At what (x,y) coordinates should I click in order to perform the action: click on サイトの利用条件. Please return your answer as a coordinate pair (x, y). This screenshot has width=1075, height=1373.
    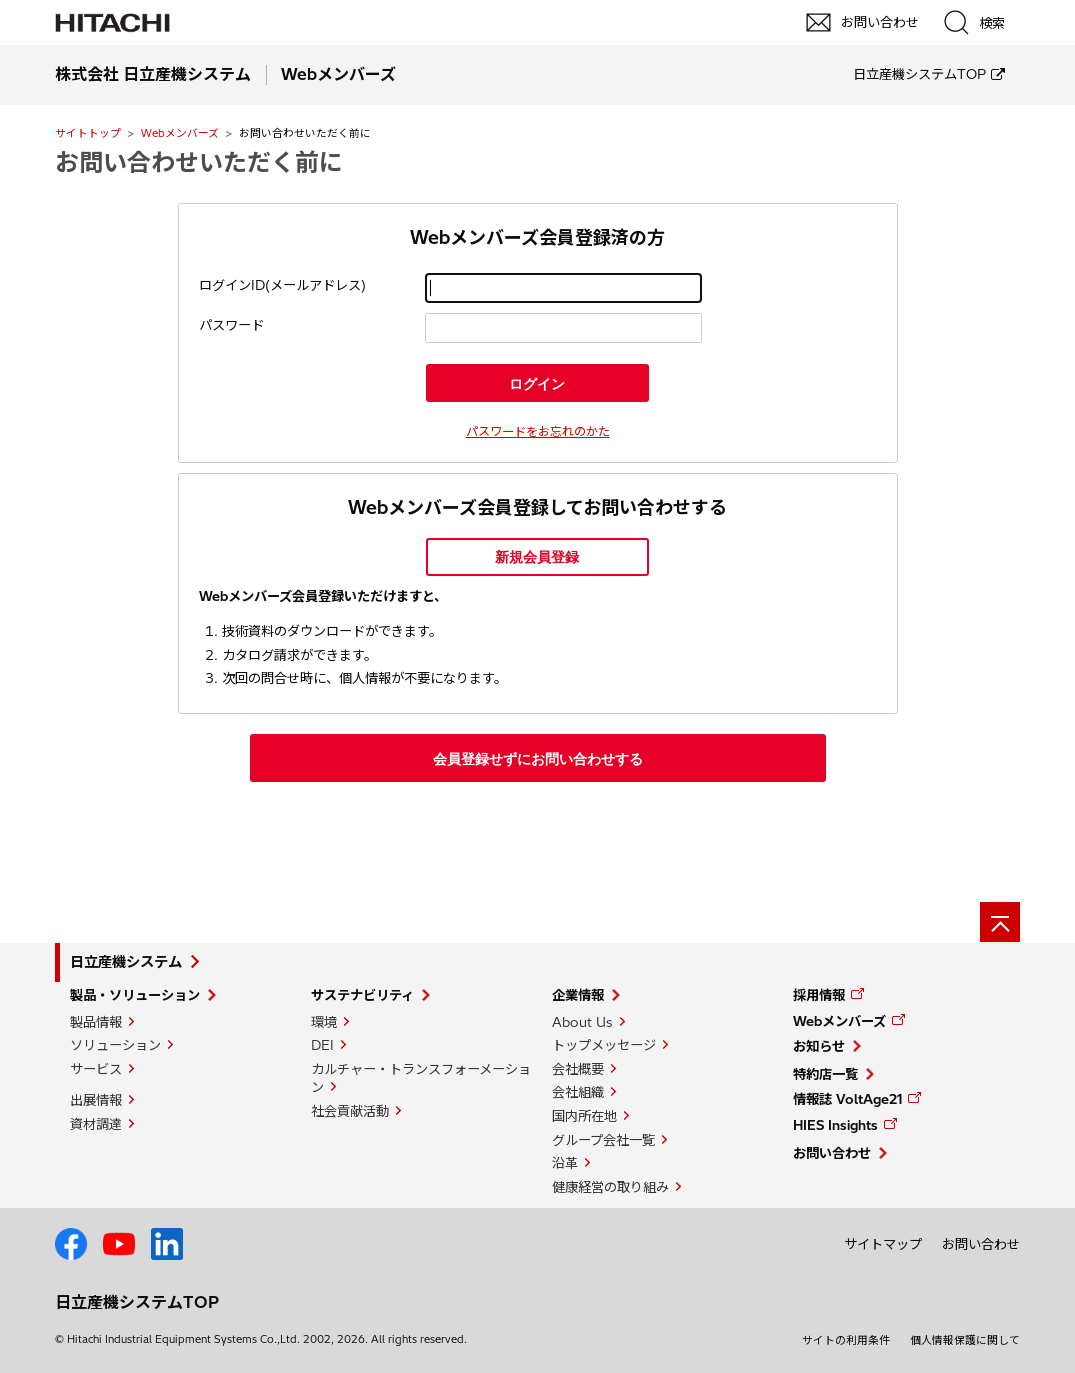
    Looking at the image, I should click on (846, 1340).